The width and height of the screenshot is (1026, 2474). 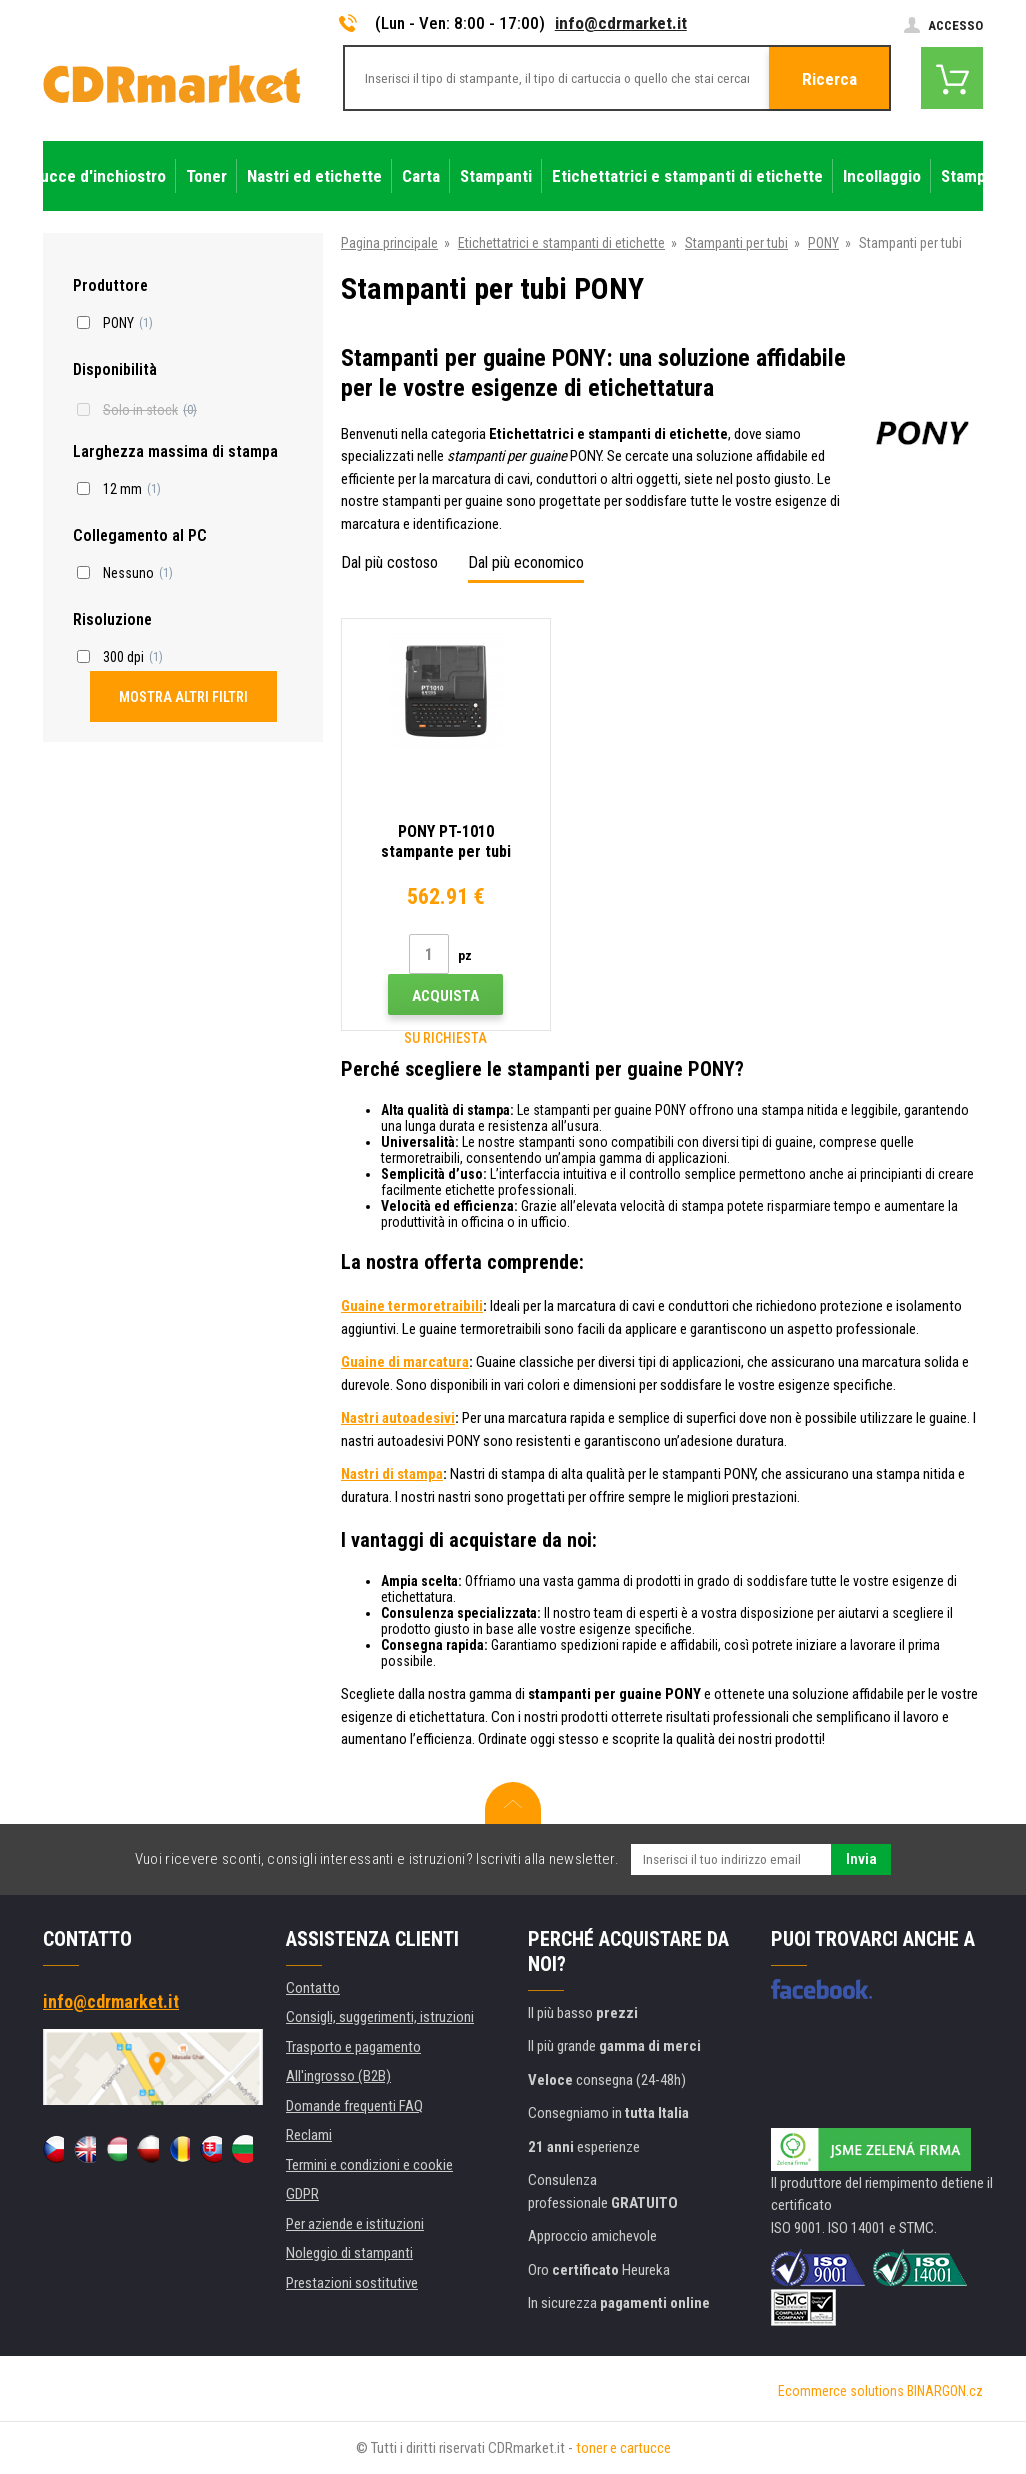 I want to click on GDPR, so click(x=302, y=2194).